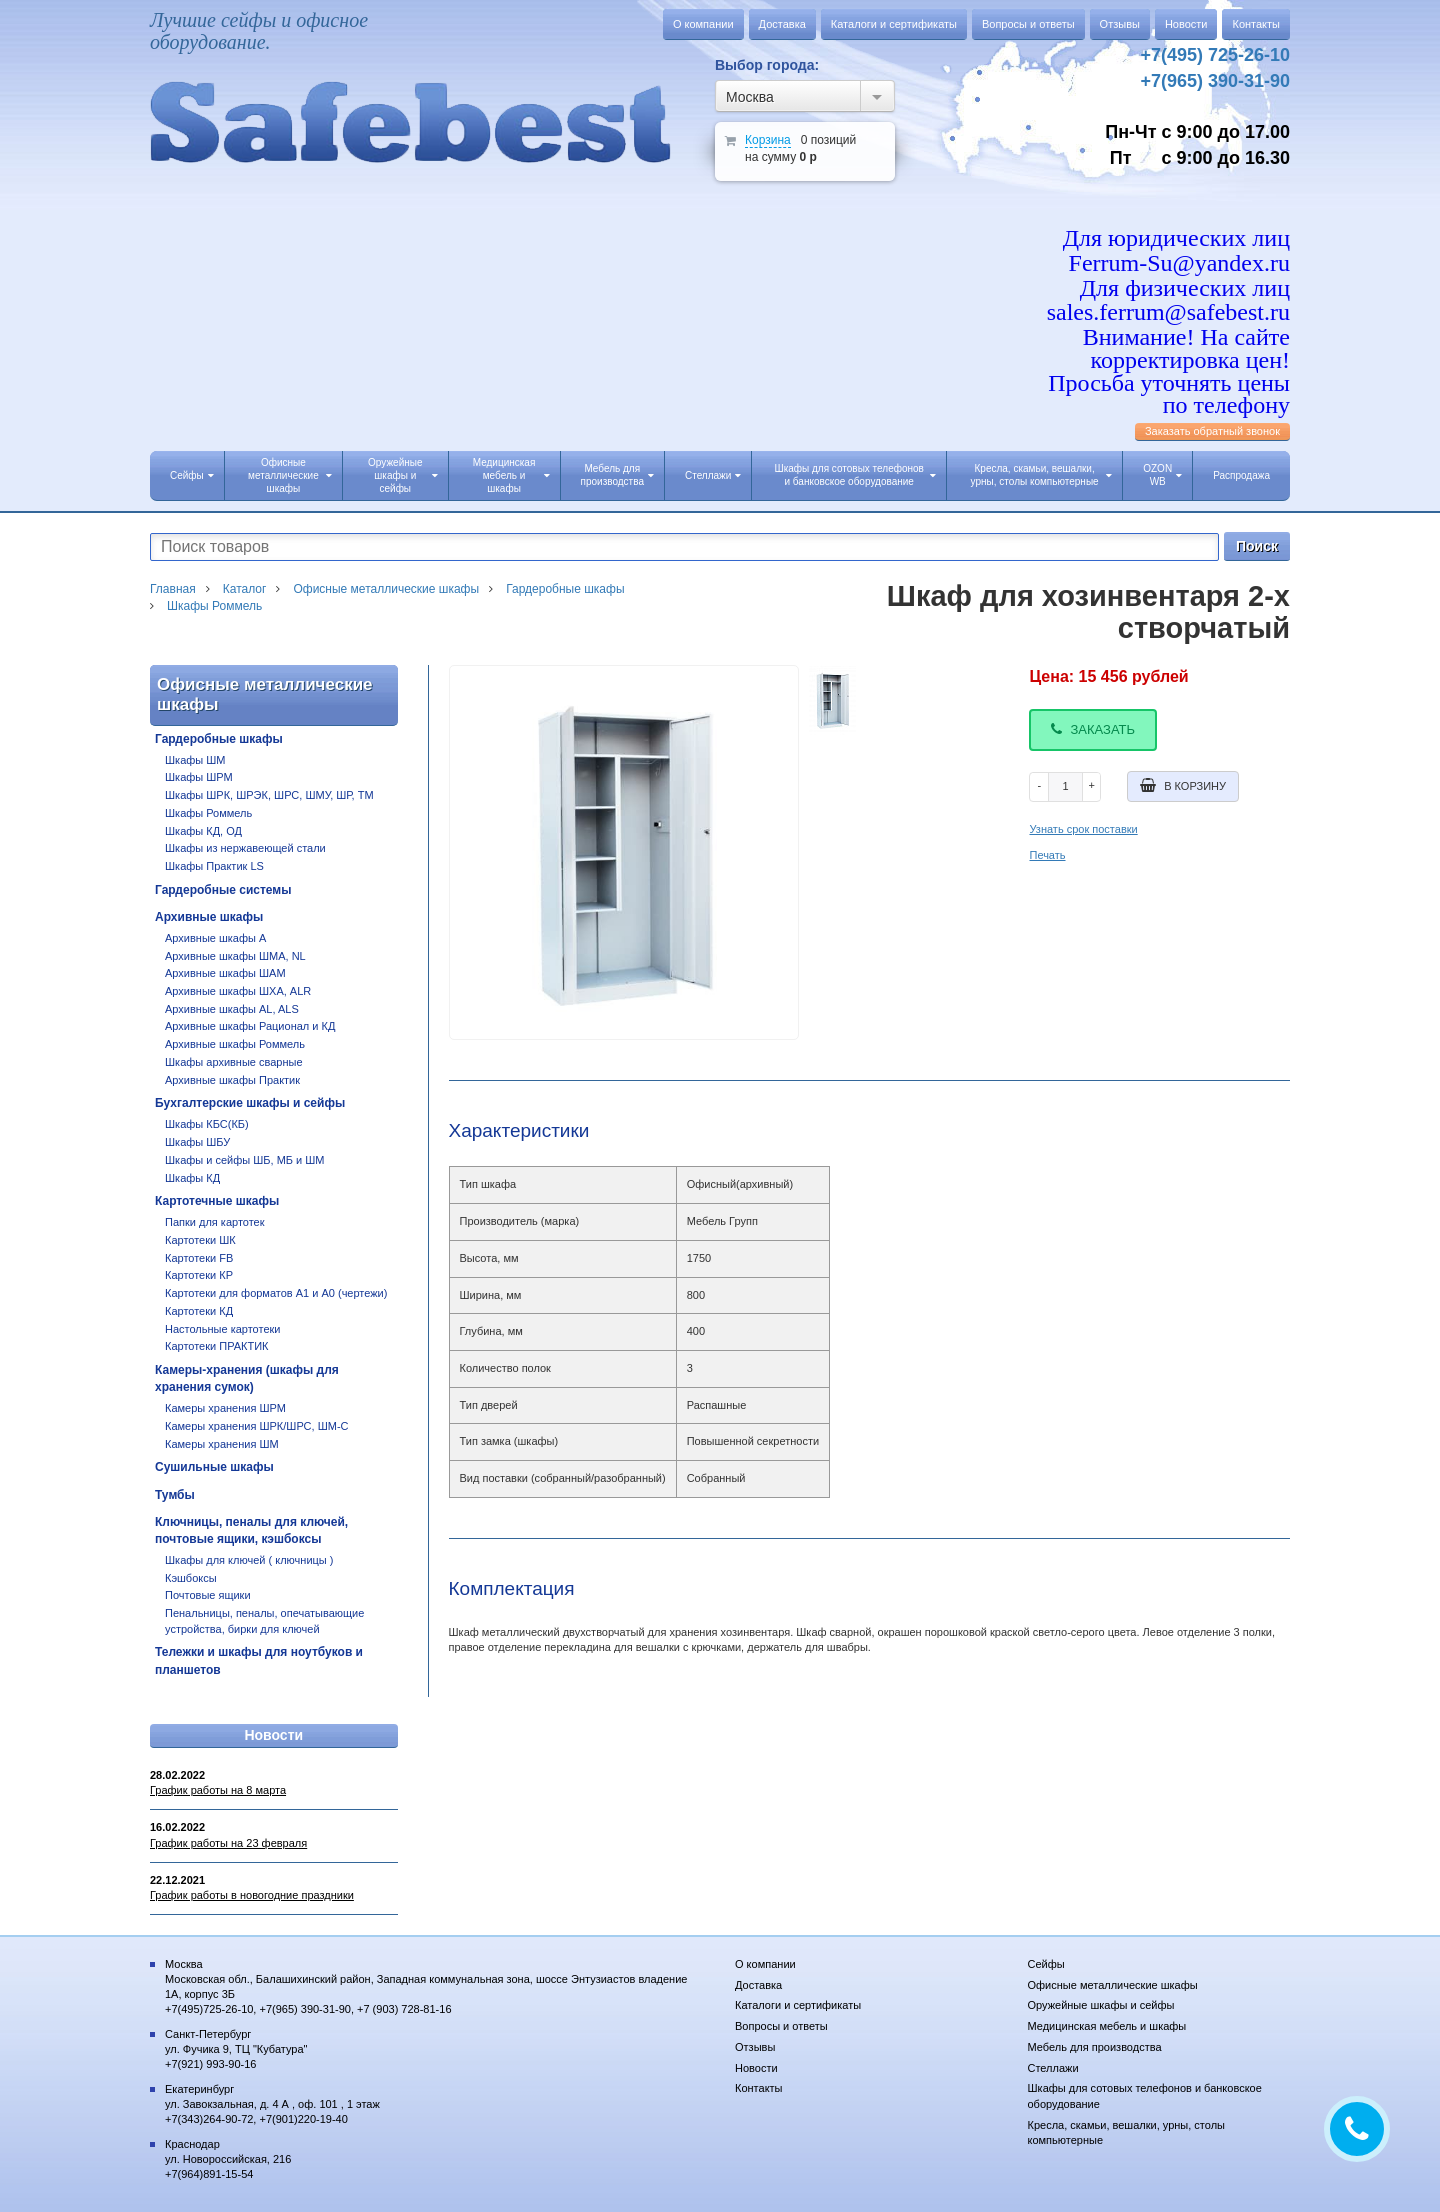  Describe the element at coordinates (214, 866) in the screenshot. I see `Шкафы Практик LS` at that location.